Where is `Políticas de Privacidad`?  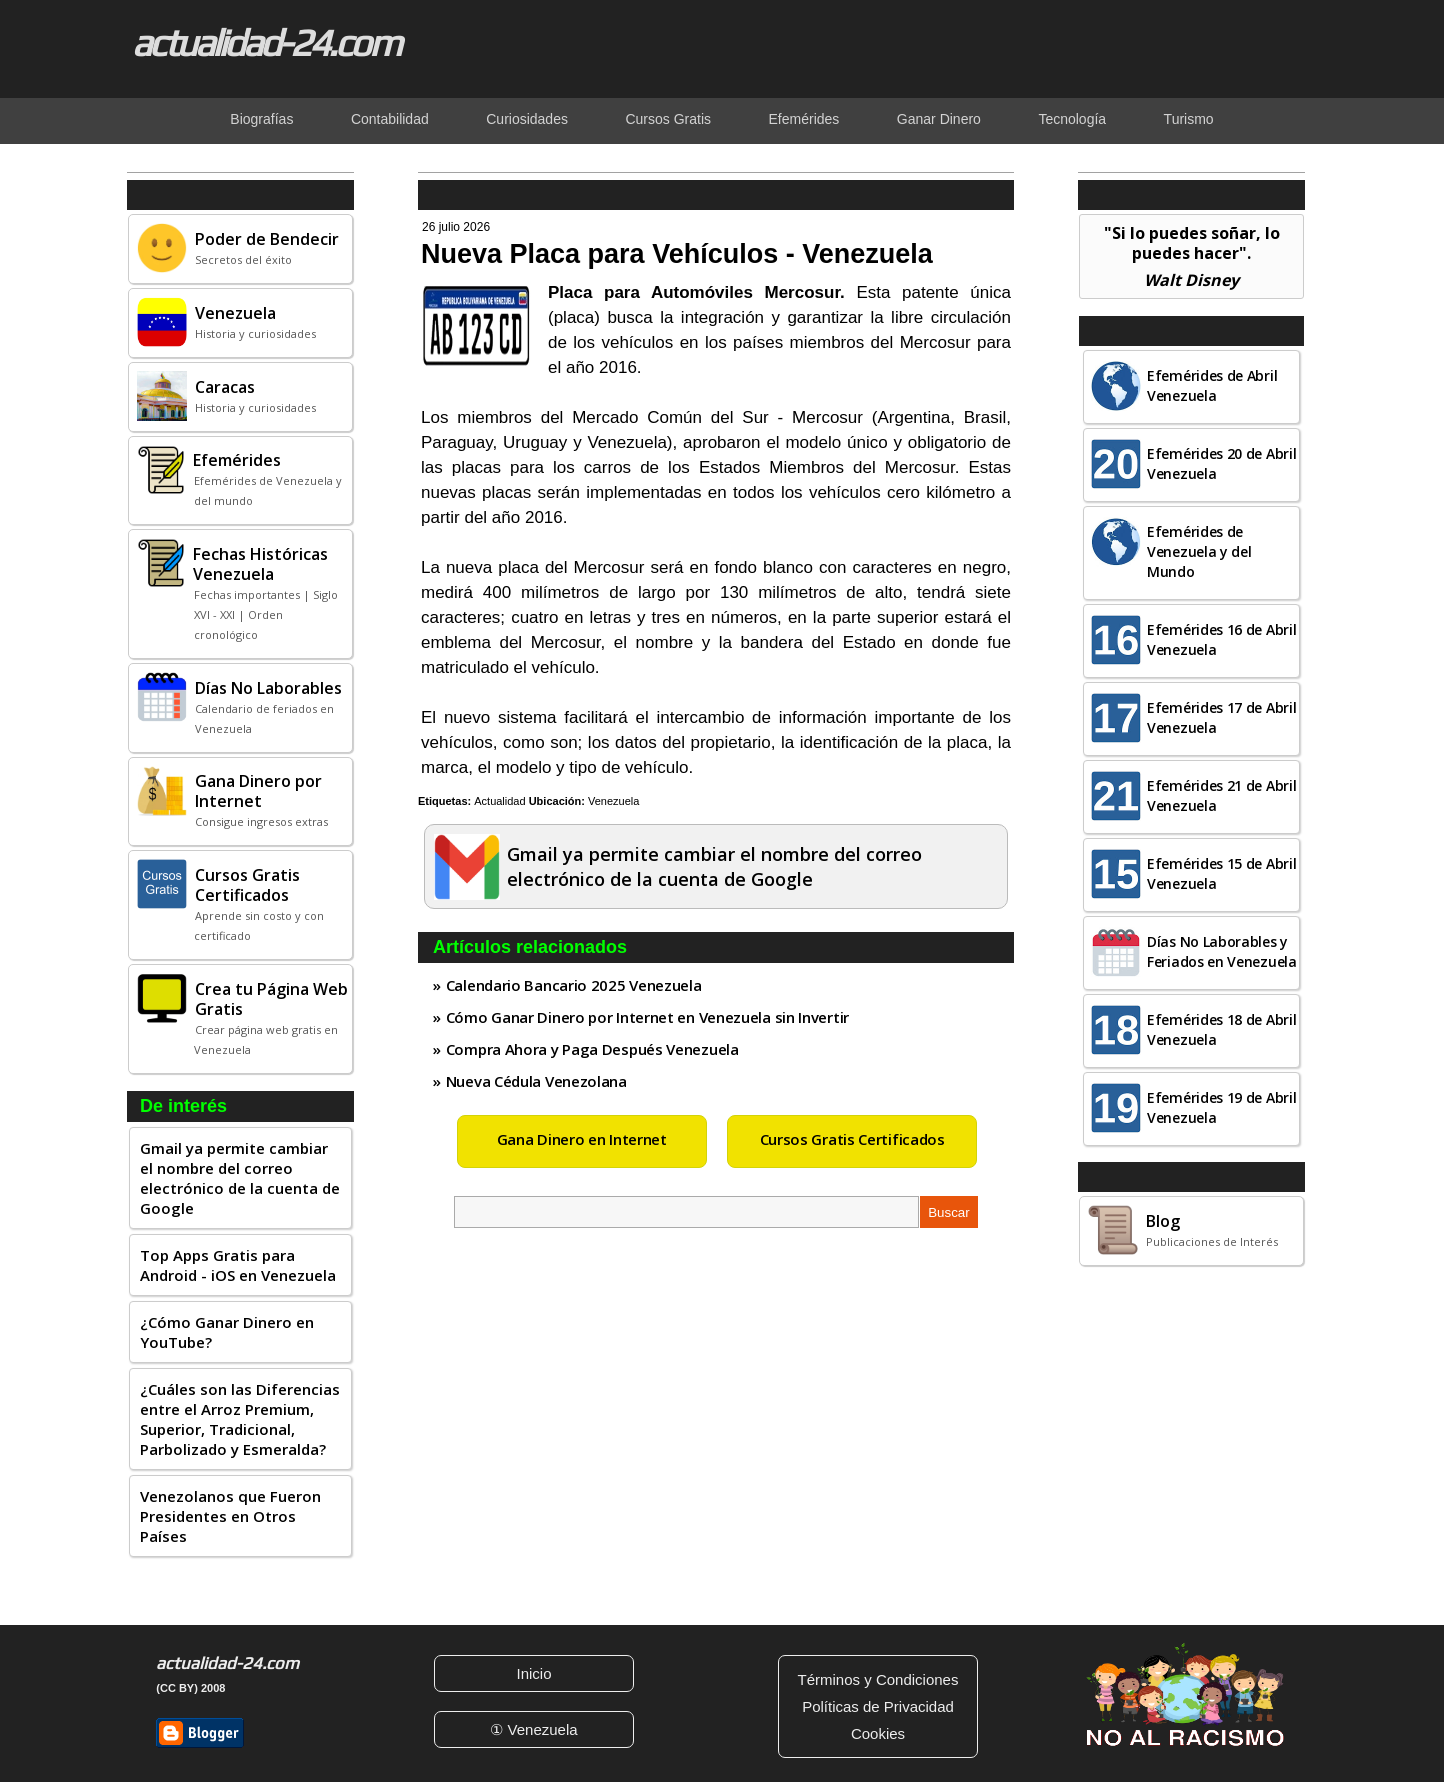
Políticas de Privacidad is located at coordinates (878, 1706).